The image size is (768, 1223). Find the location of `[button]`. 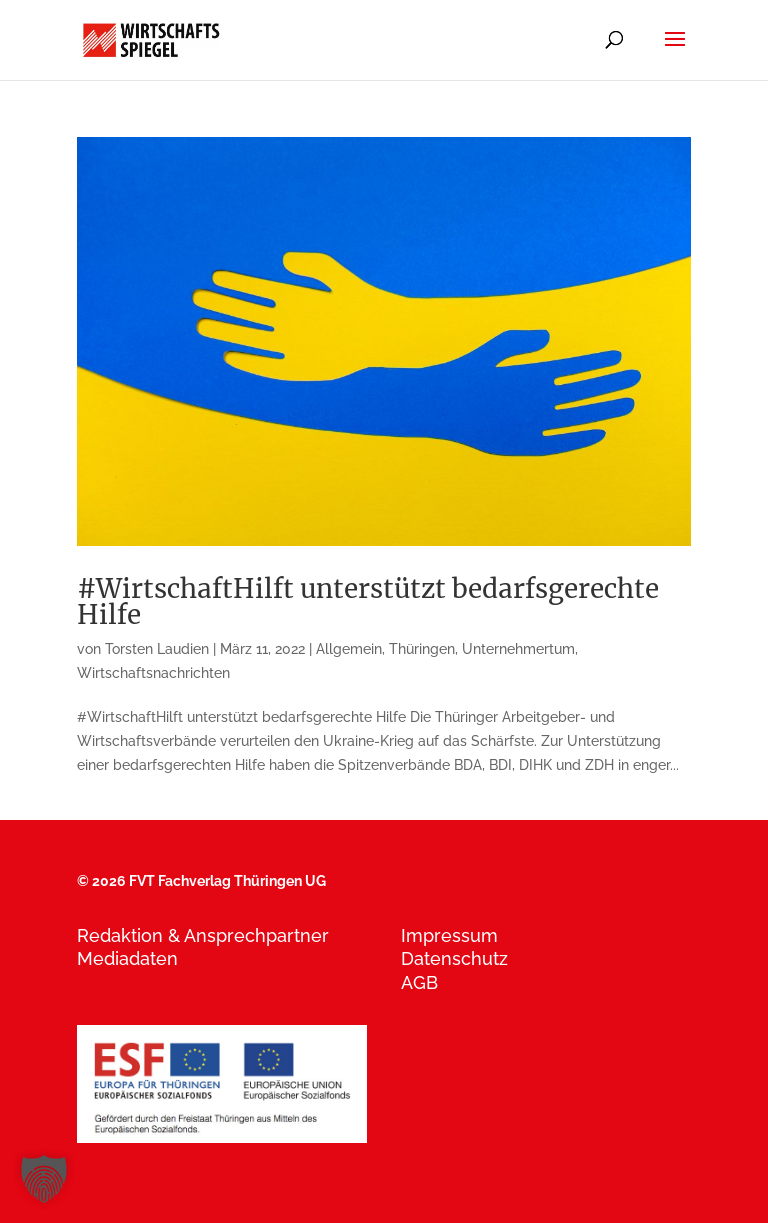

[button] is located at coordinates (44, 1179).